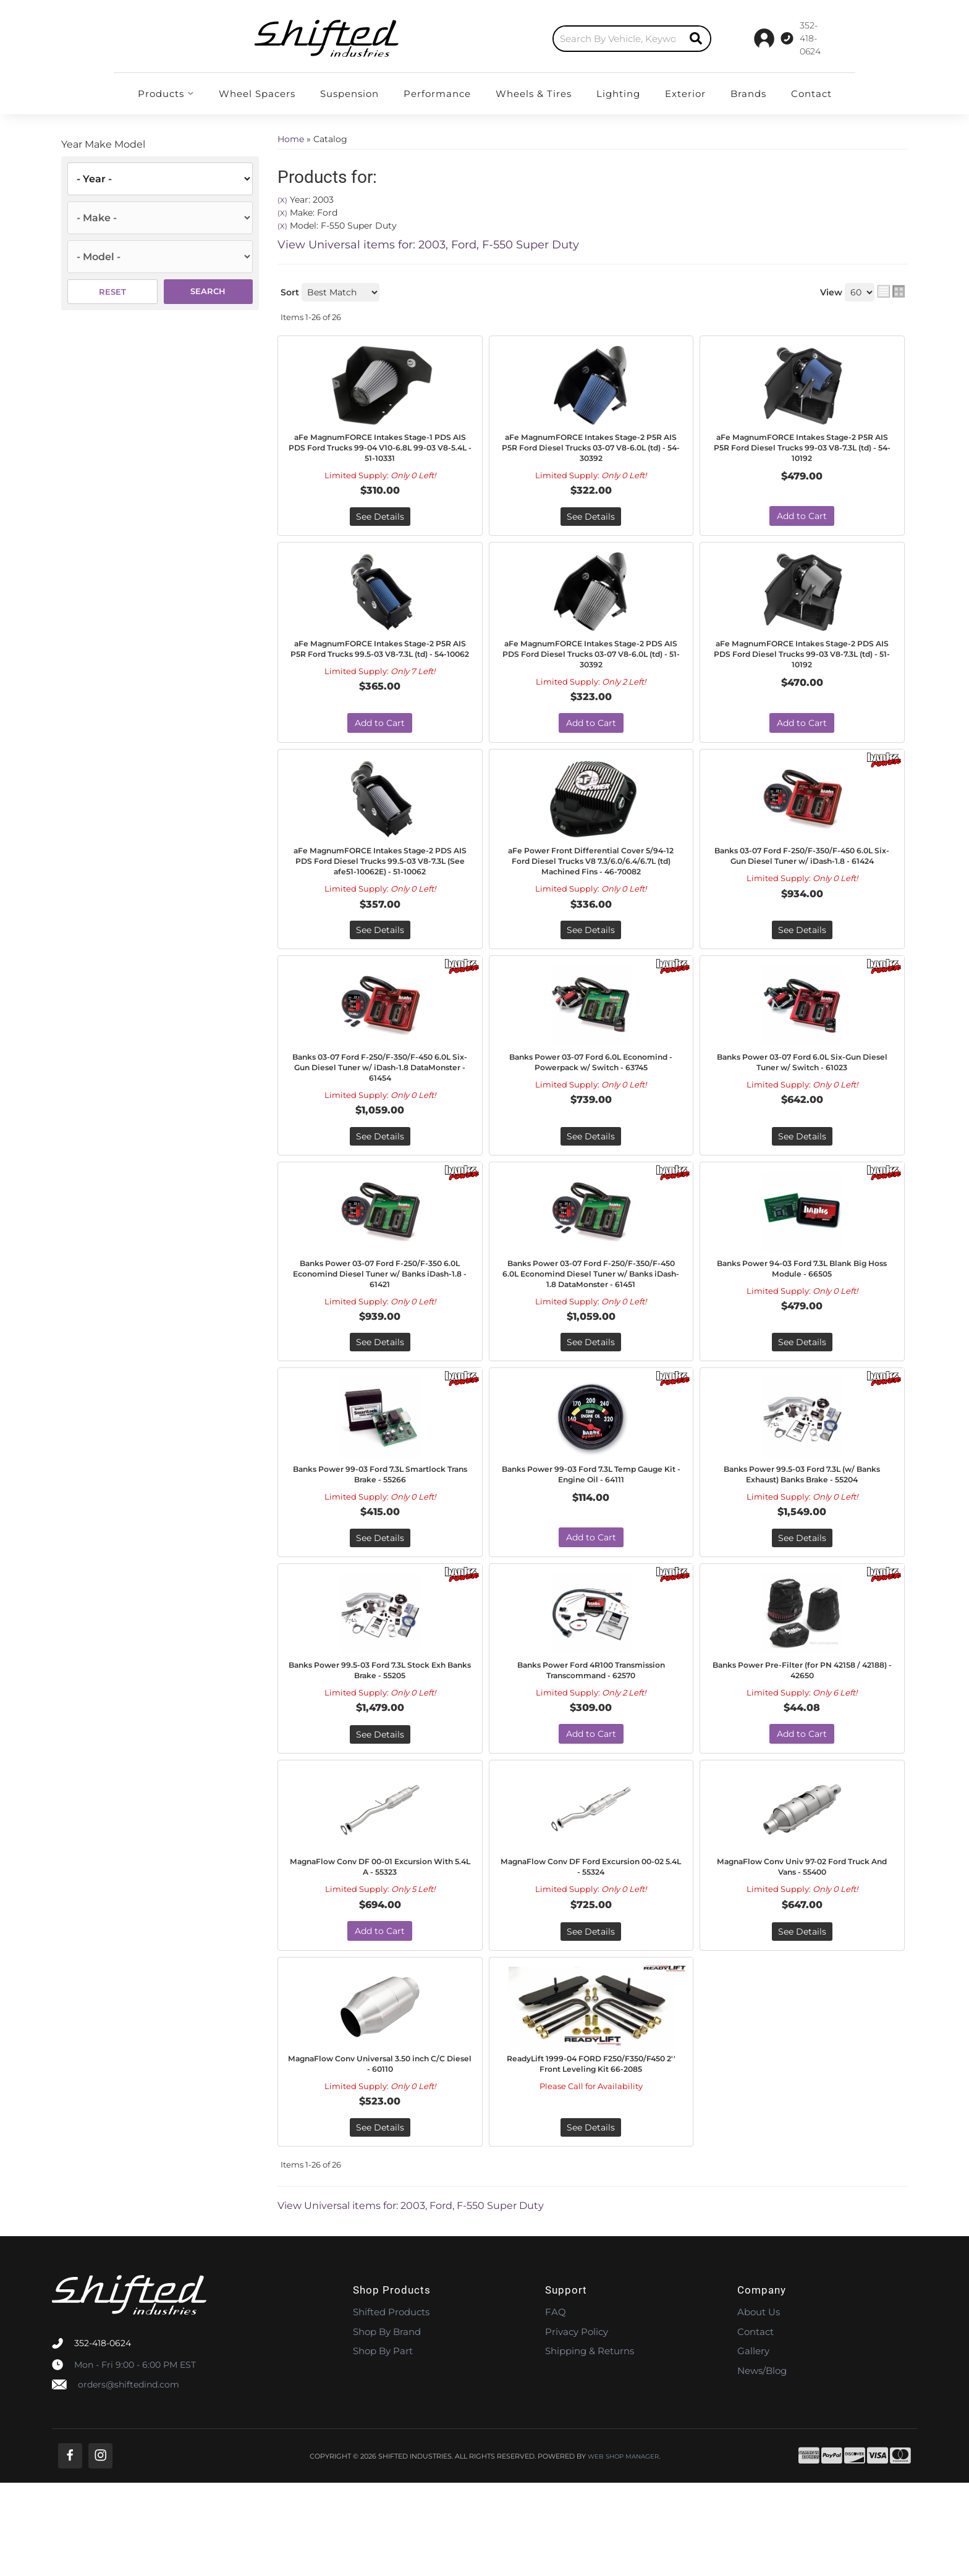 This screenshot has height=2576, width=969. What do you see at coordinates (379, 664) in the screenshot?
I see `aFe MagnumFORCE Intakes Stage-2 P5R AIS P5R Ford Trucks 99.5-03 V8-7.3L (td) - 54-10062` at bounding box center [379, 664].